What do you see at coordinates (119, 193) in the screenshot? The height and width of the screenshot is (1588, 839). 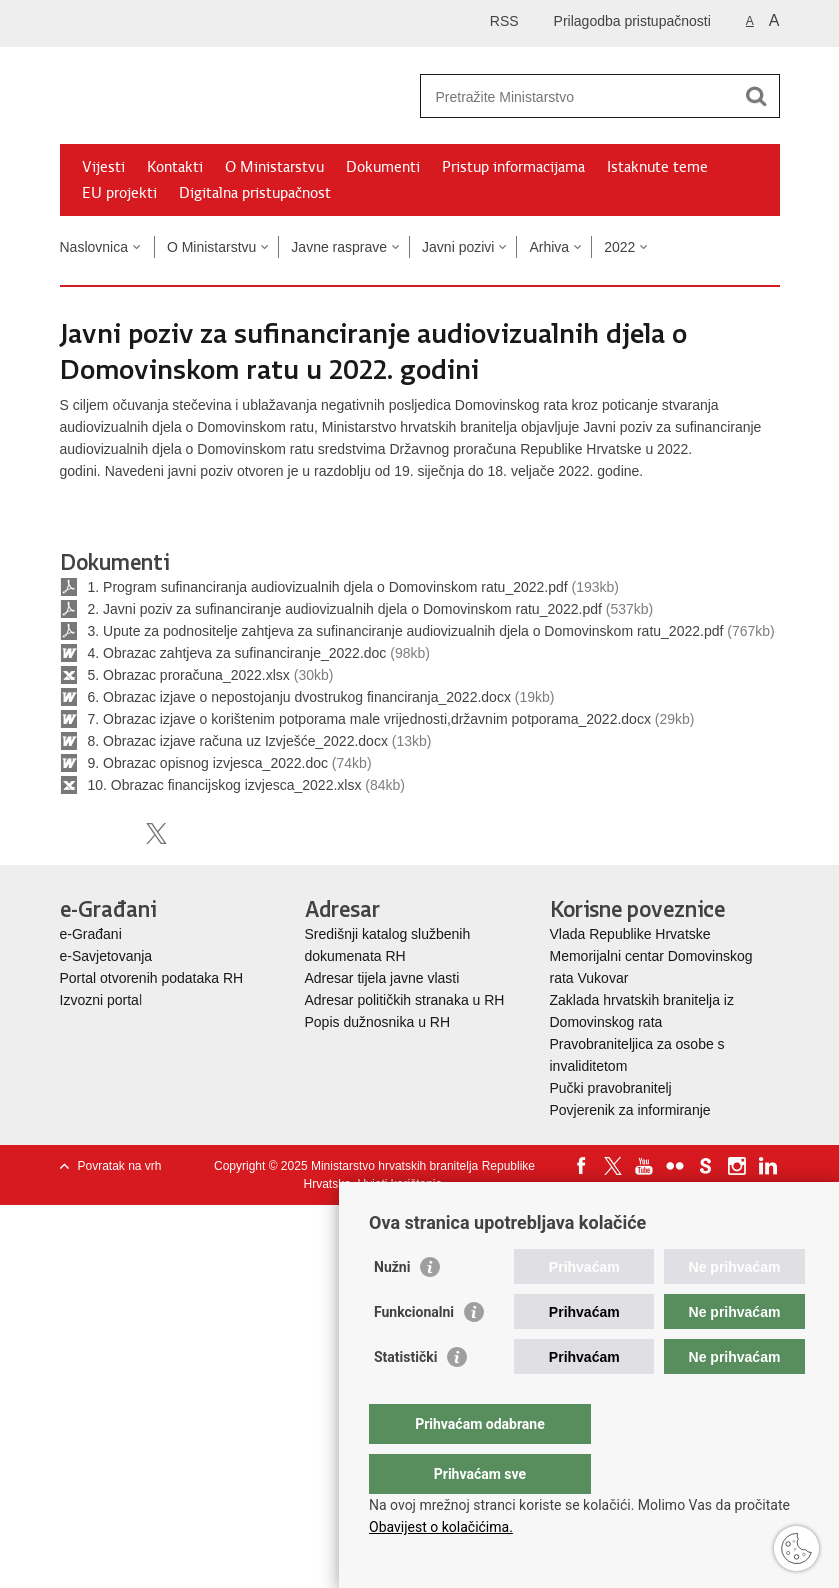 I see `EU projekti` at bounding box center [119, 193].